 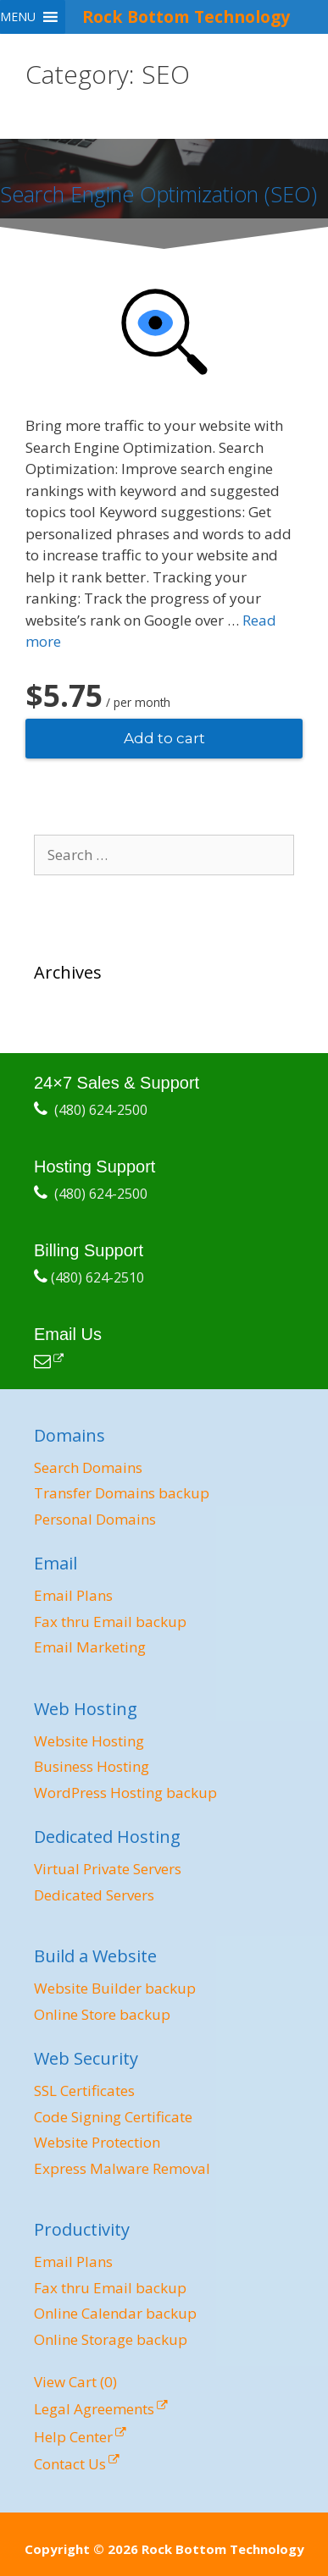 I want to click on View Cart (), so click(x=75, y=2381).